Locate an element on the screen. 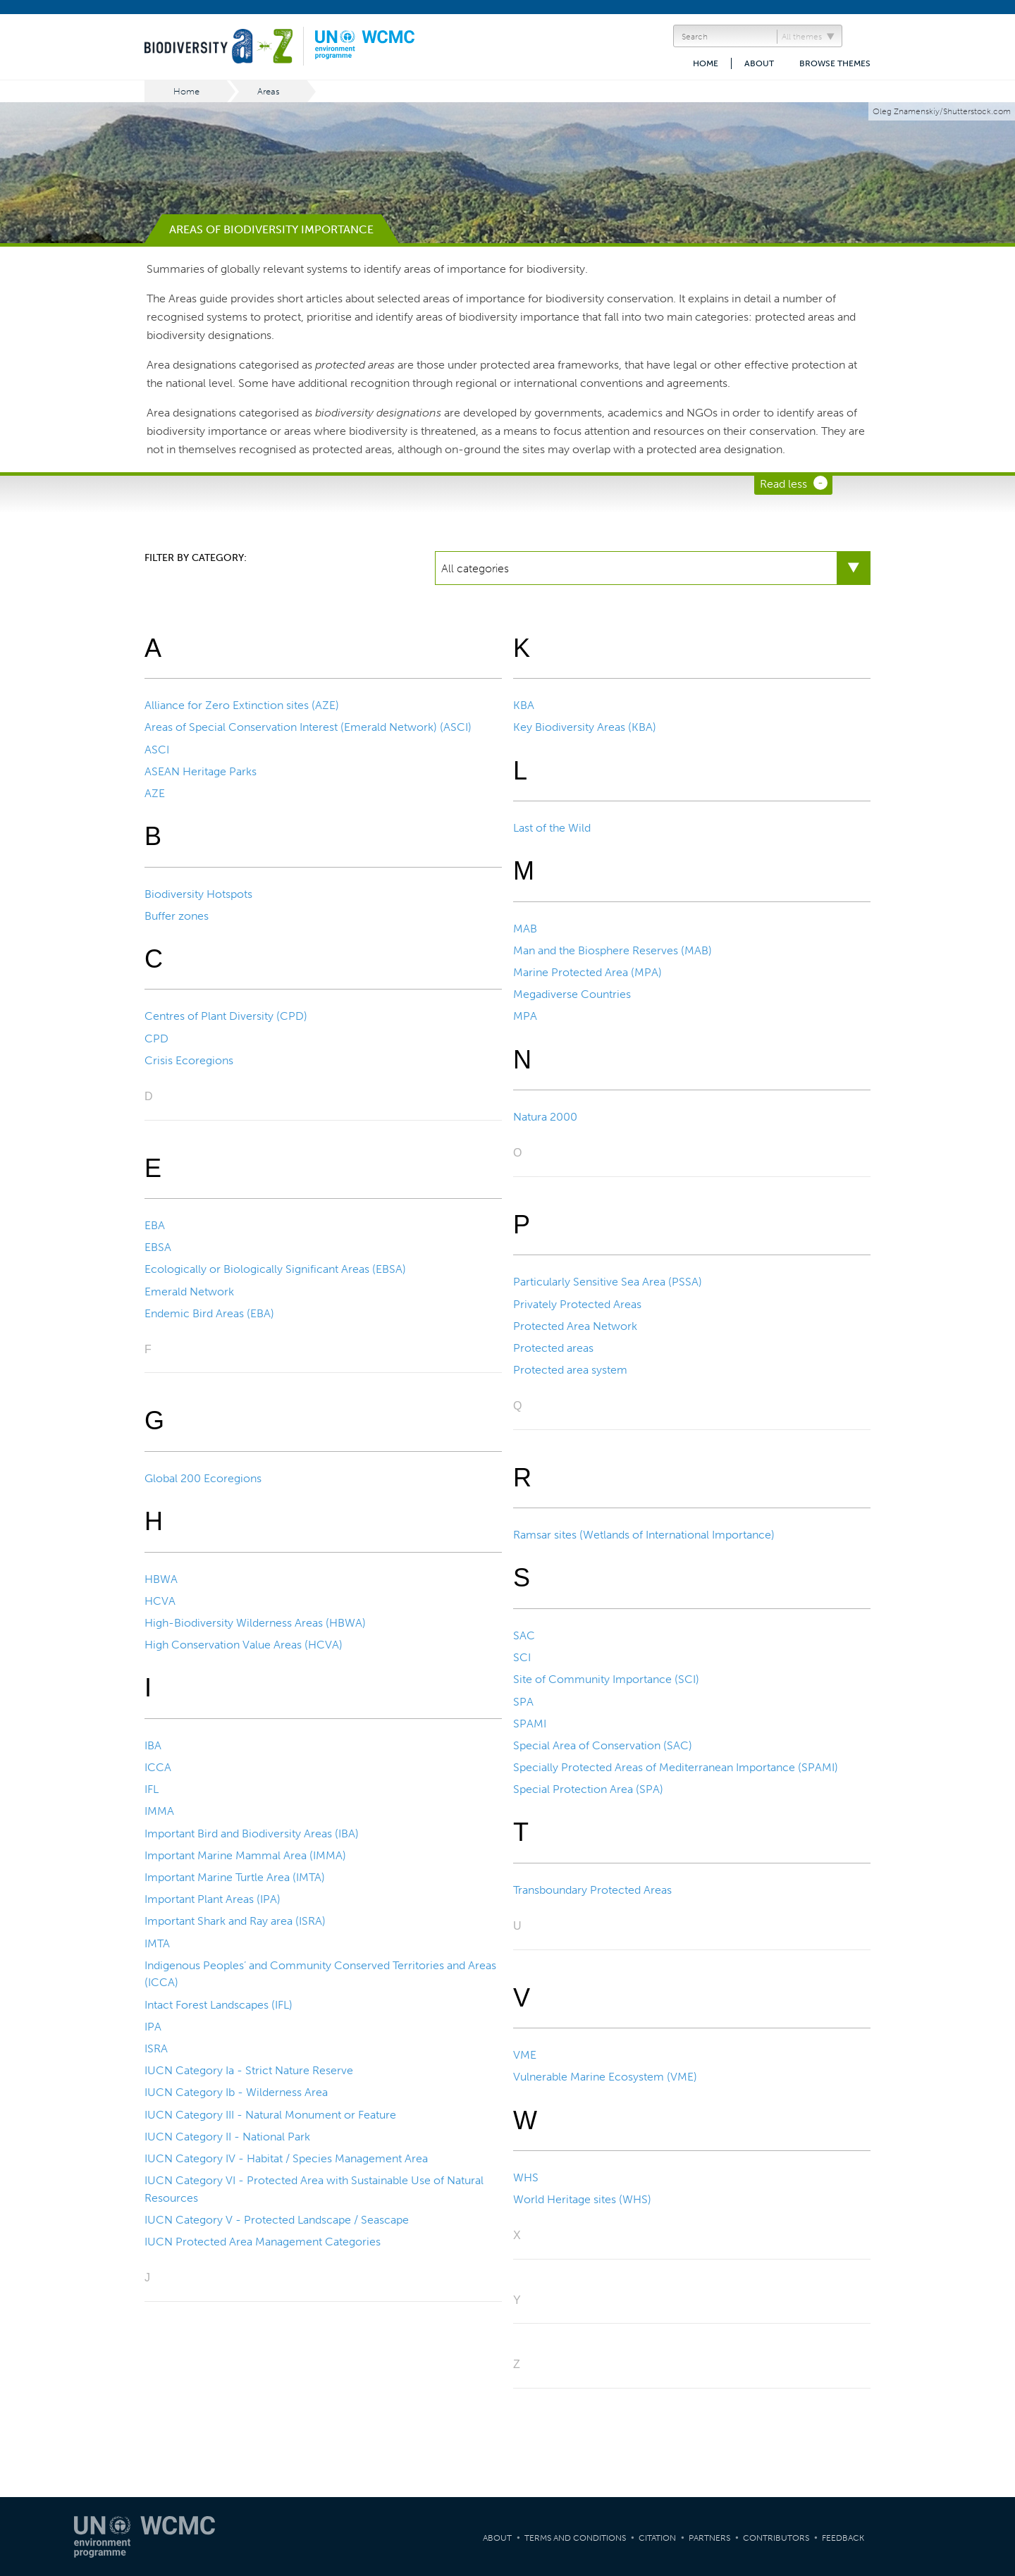 The width and height of the screenshot is (1015, 2576). Important Shark and Ray area (ISRA) is located at coordinates (235, 1921).